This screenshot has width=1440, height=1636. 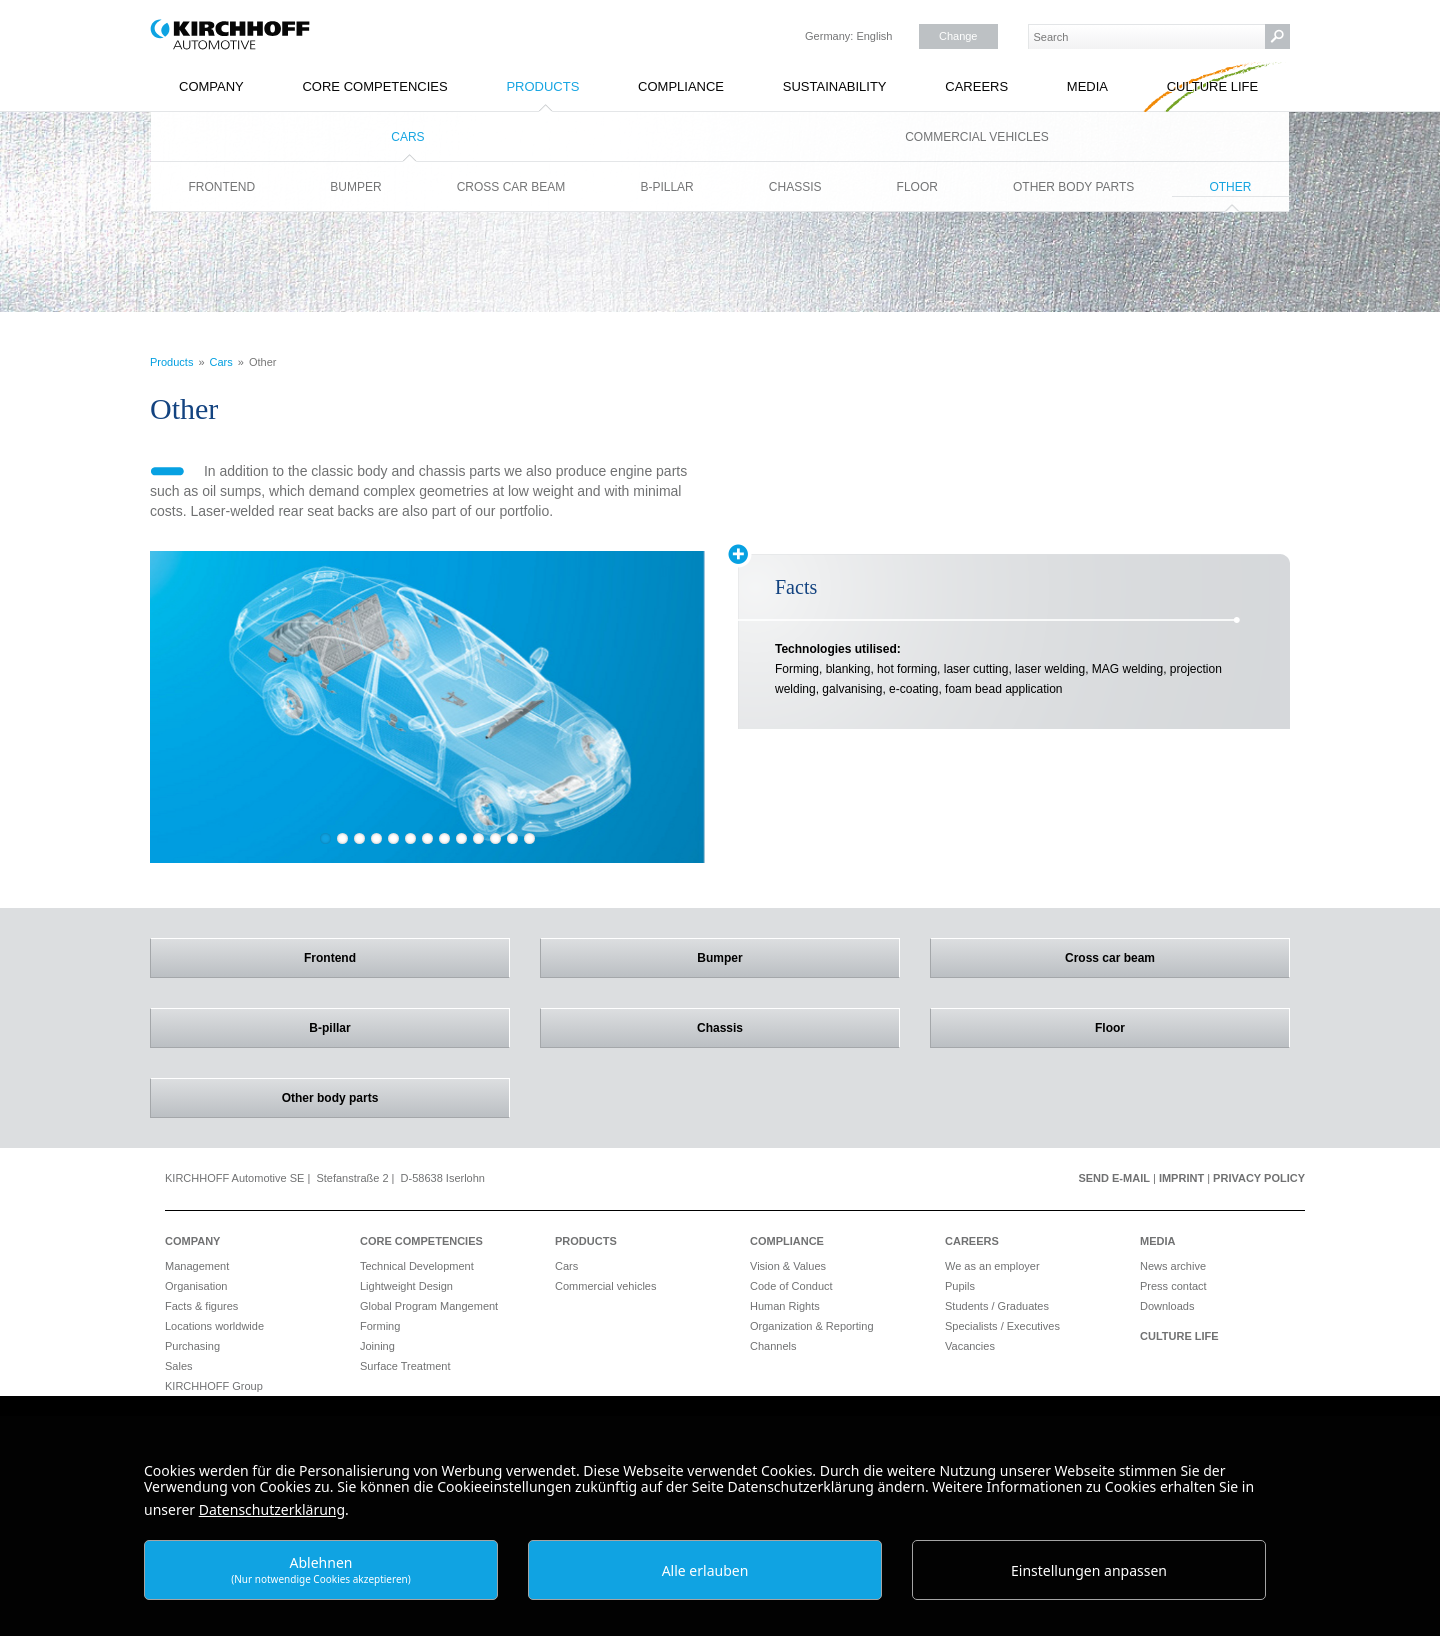 What do you see at coordinates (417, 1266) in the screenshot?
I see `Technical Development` at bounding box center [417, 1266].